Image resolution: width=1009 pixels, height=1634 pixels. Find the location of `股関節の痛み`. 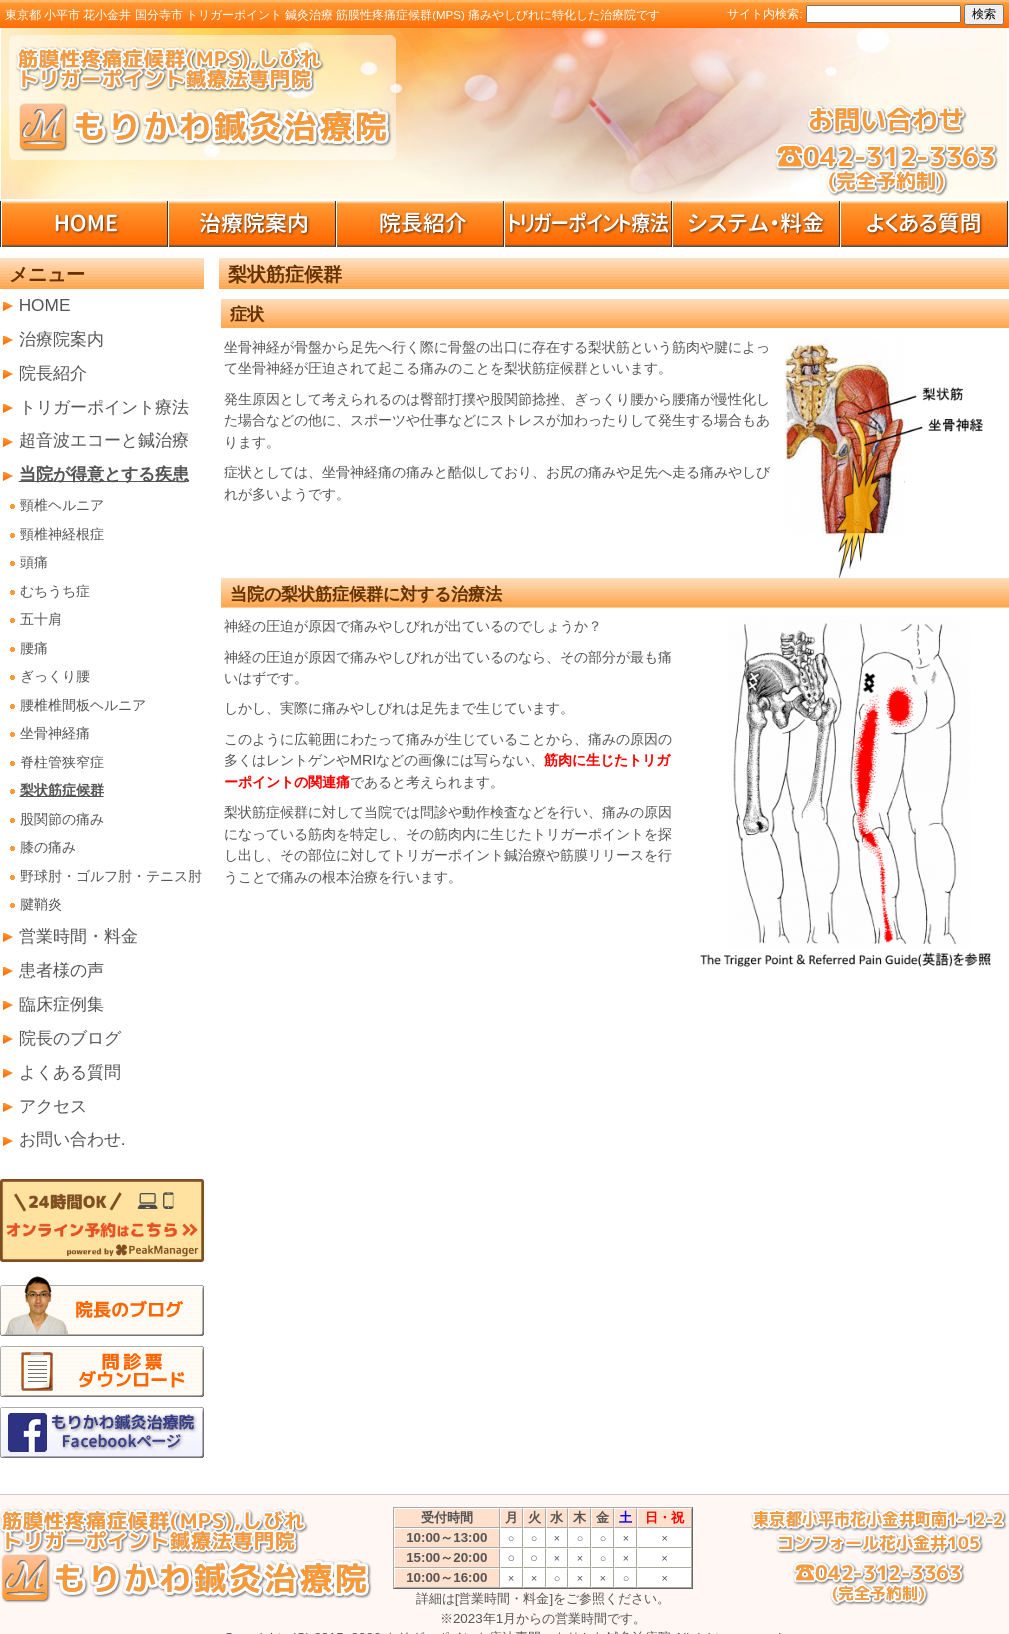

股関節の痛み is located at coordinates (62, 819).